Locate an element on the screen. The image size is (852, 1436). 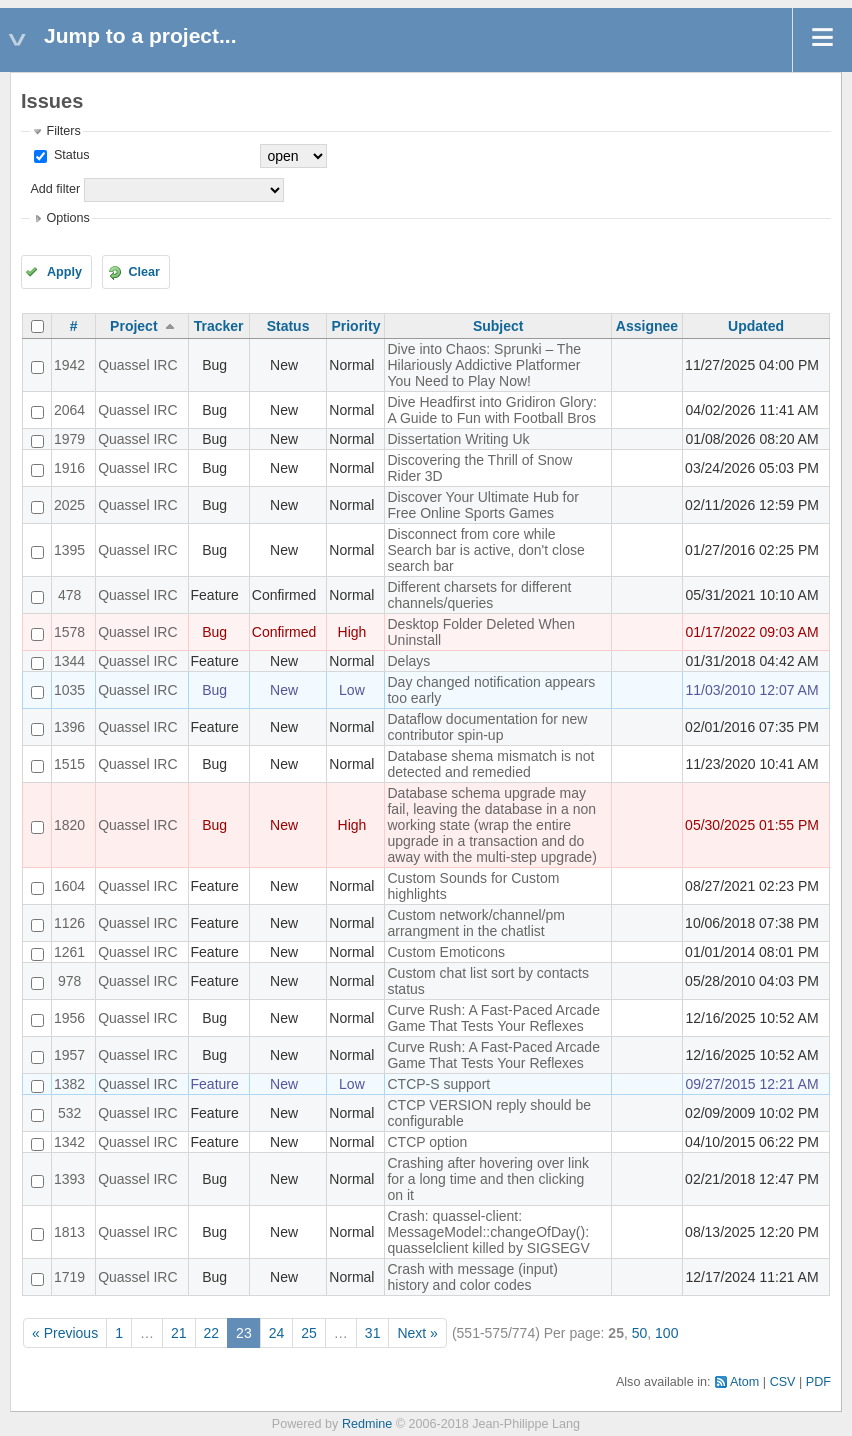
1393 is located at coordinates (69, 1179).